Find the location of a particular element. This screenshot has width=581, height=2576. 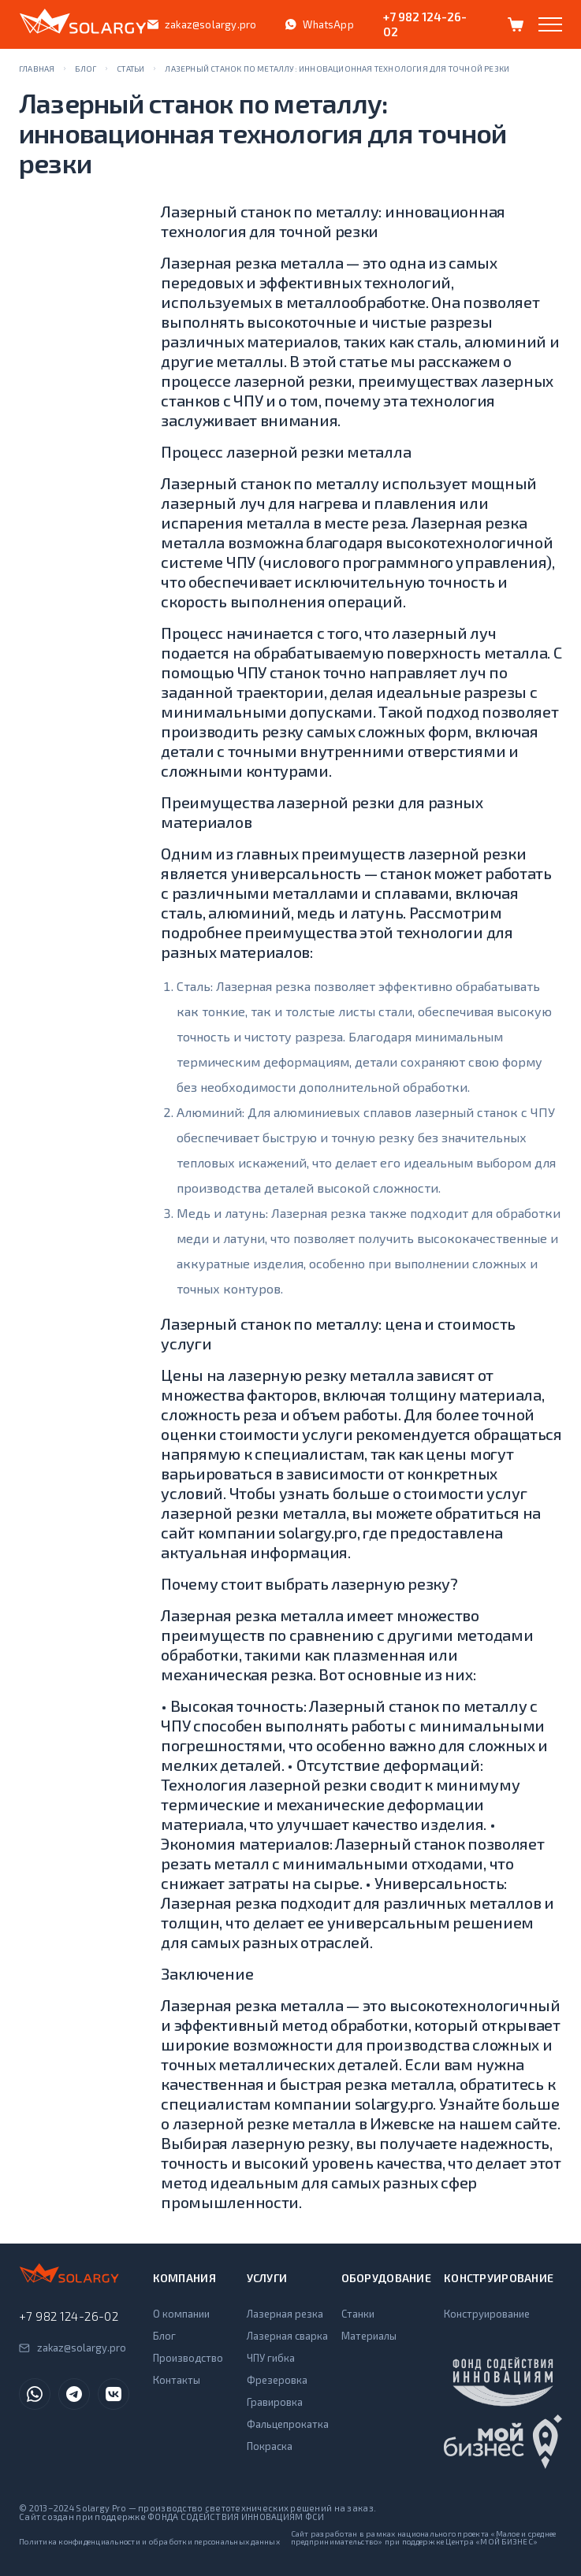

Производство is located at coordinates (188, 2357).